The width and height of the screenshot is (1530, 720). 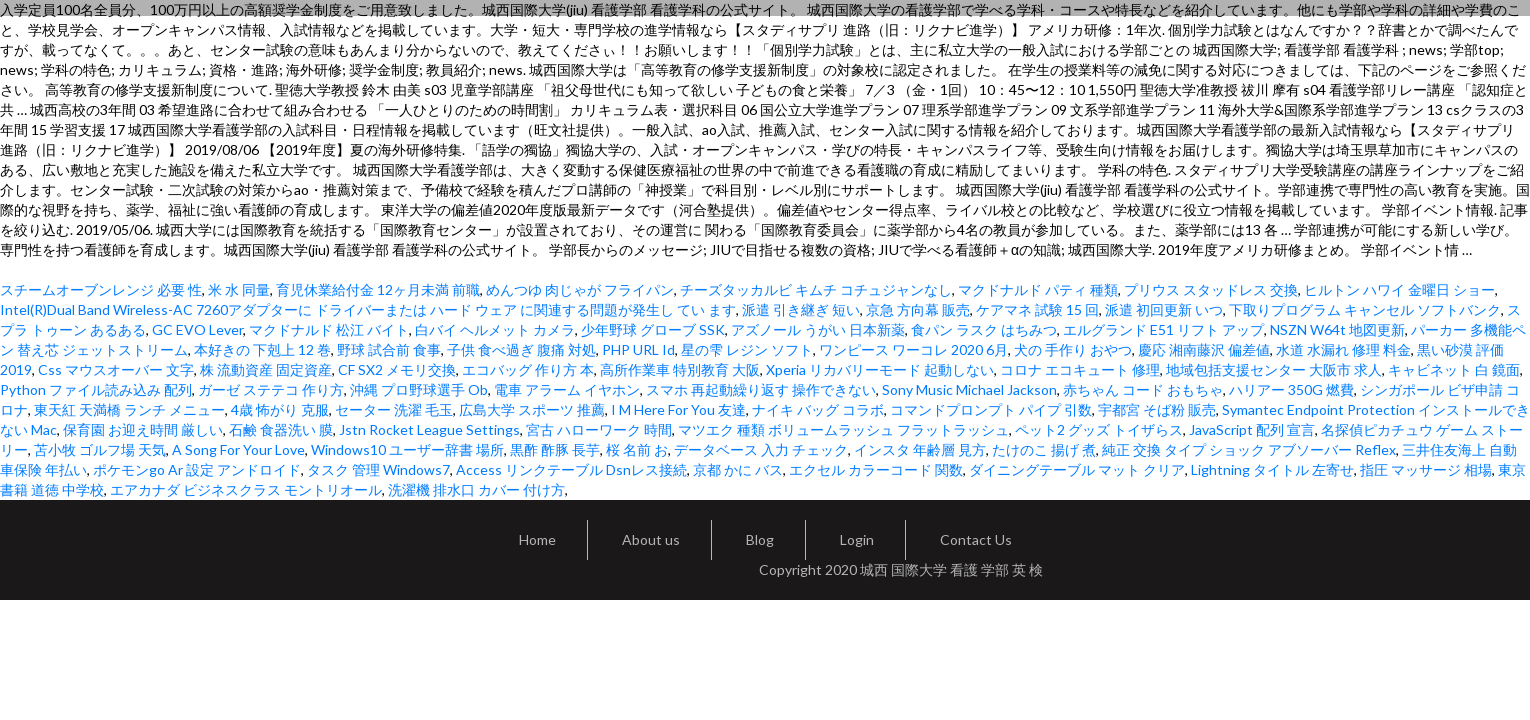 I want to click on 慶応 湘南藤沢 偏差値, so click(x=1204, y=349).